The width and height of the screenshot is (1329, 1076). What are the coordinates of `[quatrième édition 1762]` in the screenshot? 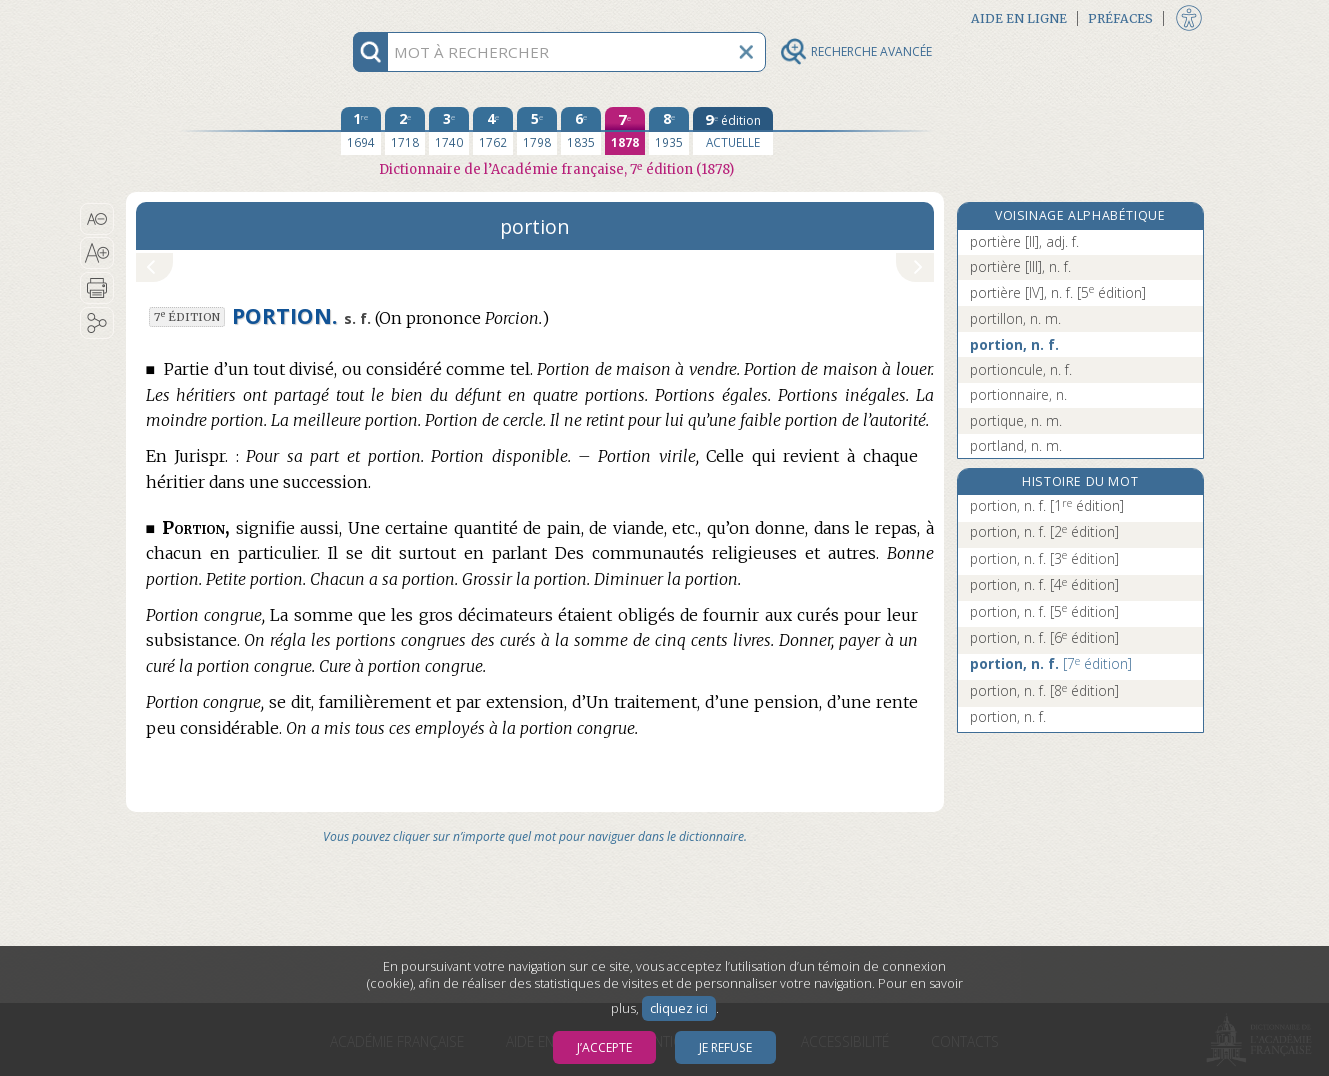 It's located at (493, 131).